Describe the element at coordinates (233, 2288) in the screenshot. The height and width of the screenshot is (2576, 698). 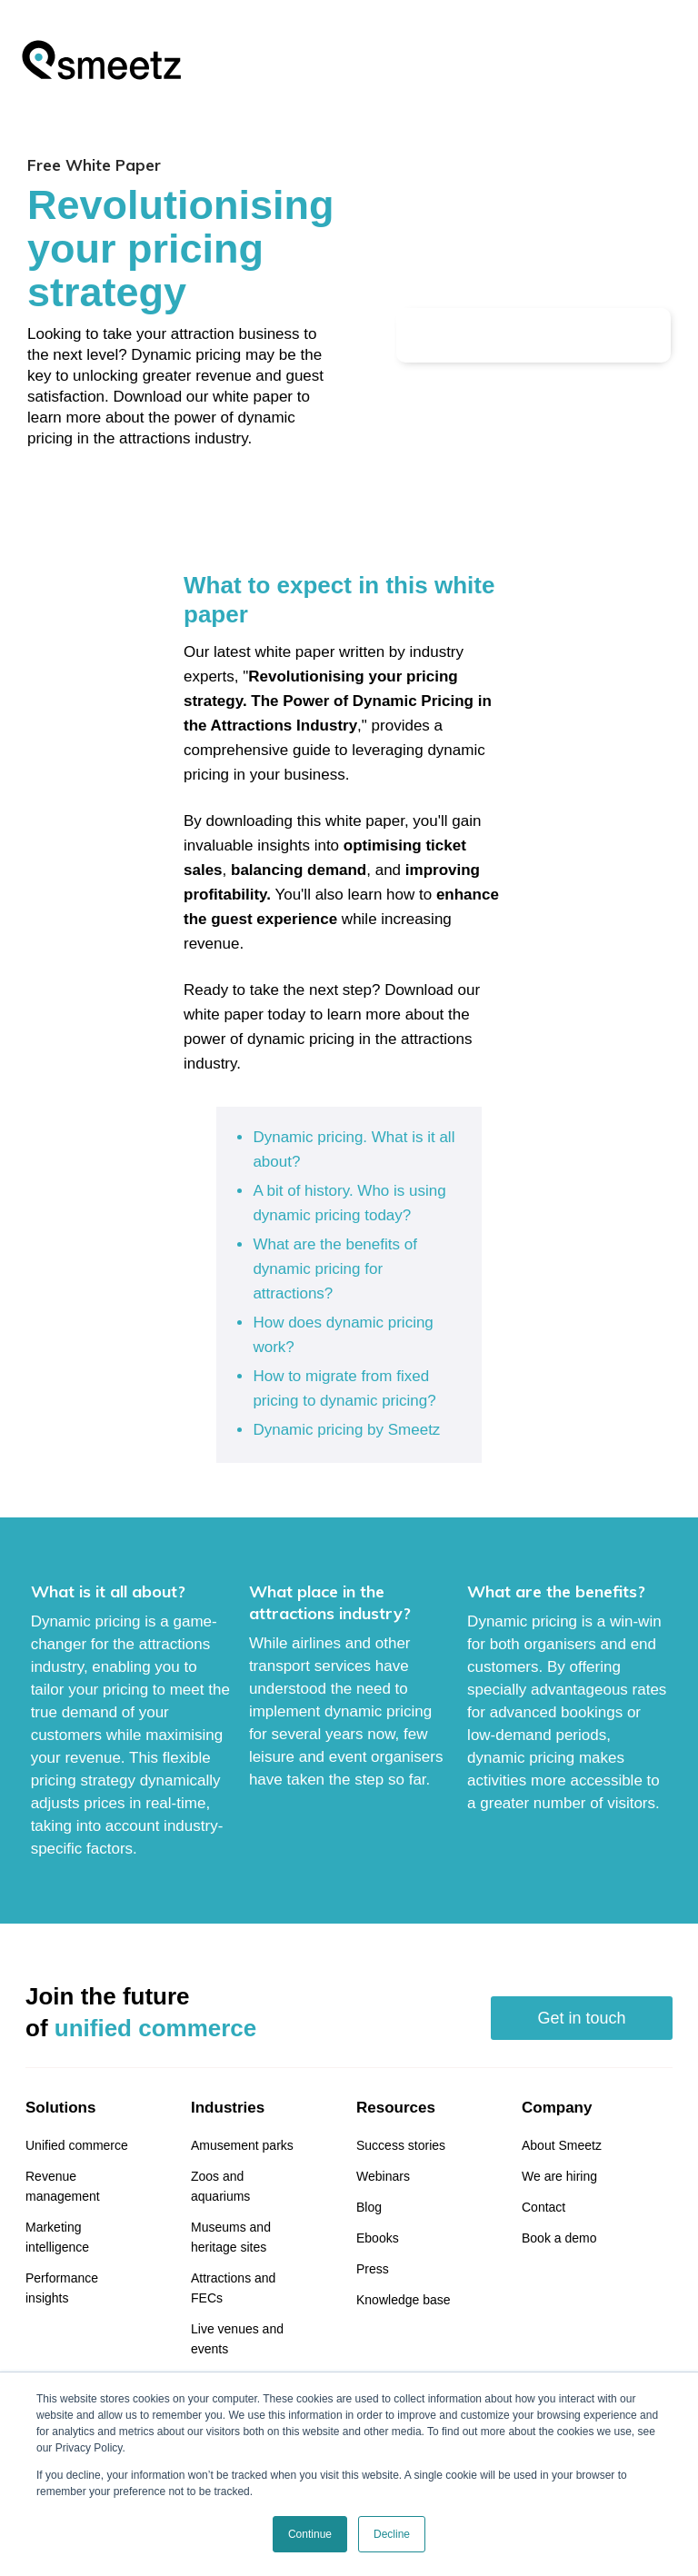
I see `Attractions and FECs` at that location.